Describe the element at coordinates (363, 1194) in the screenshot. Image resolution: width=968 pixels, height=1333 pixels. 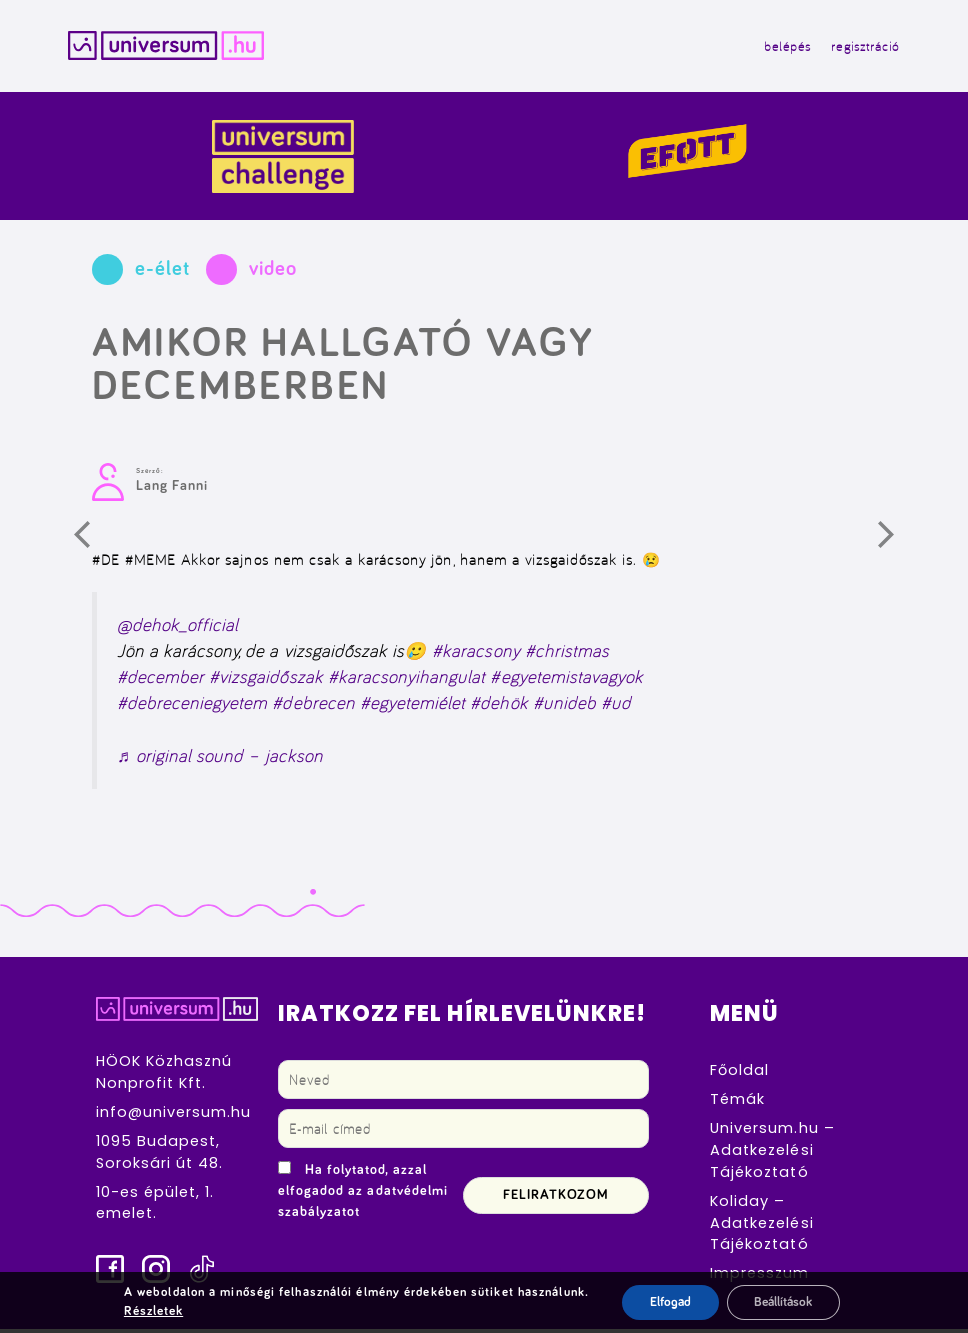
I see `Ha folytatod, azzal elfogadod az adatvédelmi szabályzatot` at that location.